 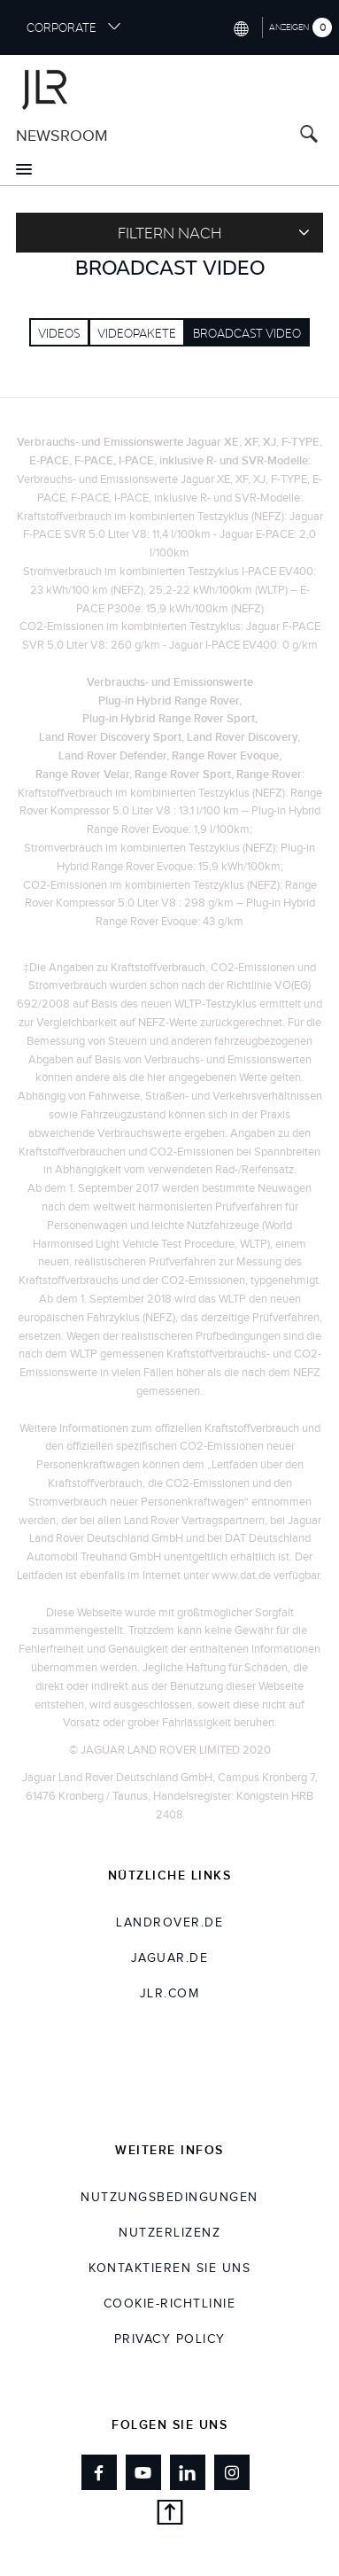 I want to click on Privacy Policy, so click(x=170, y=2339).